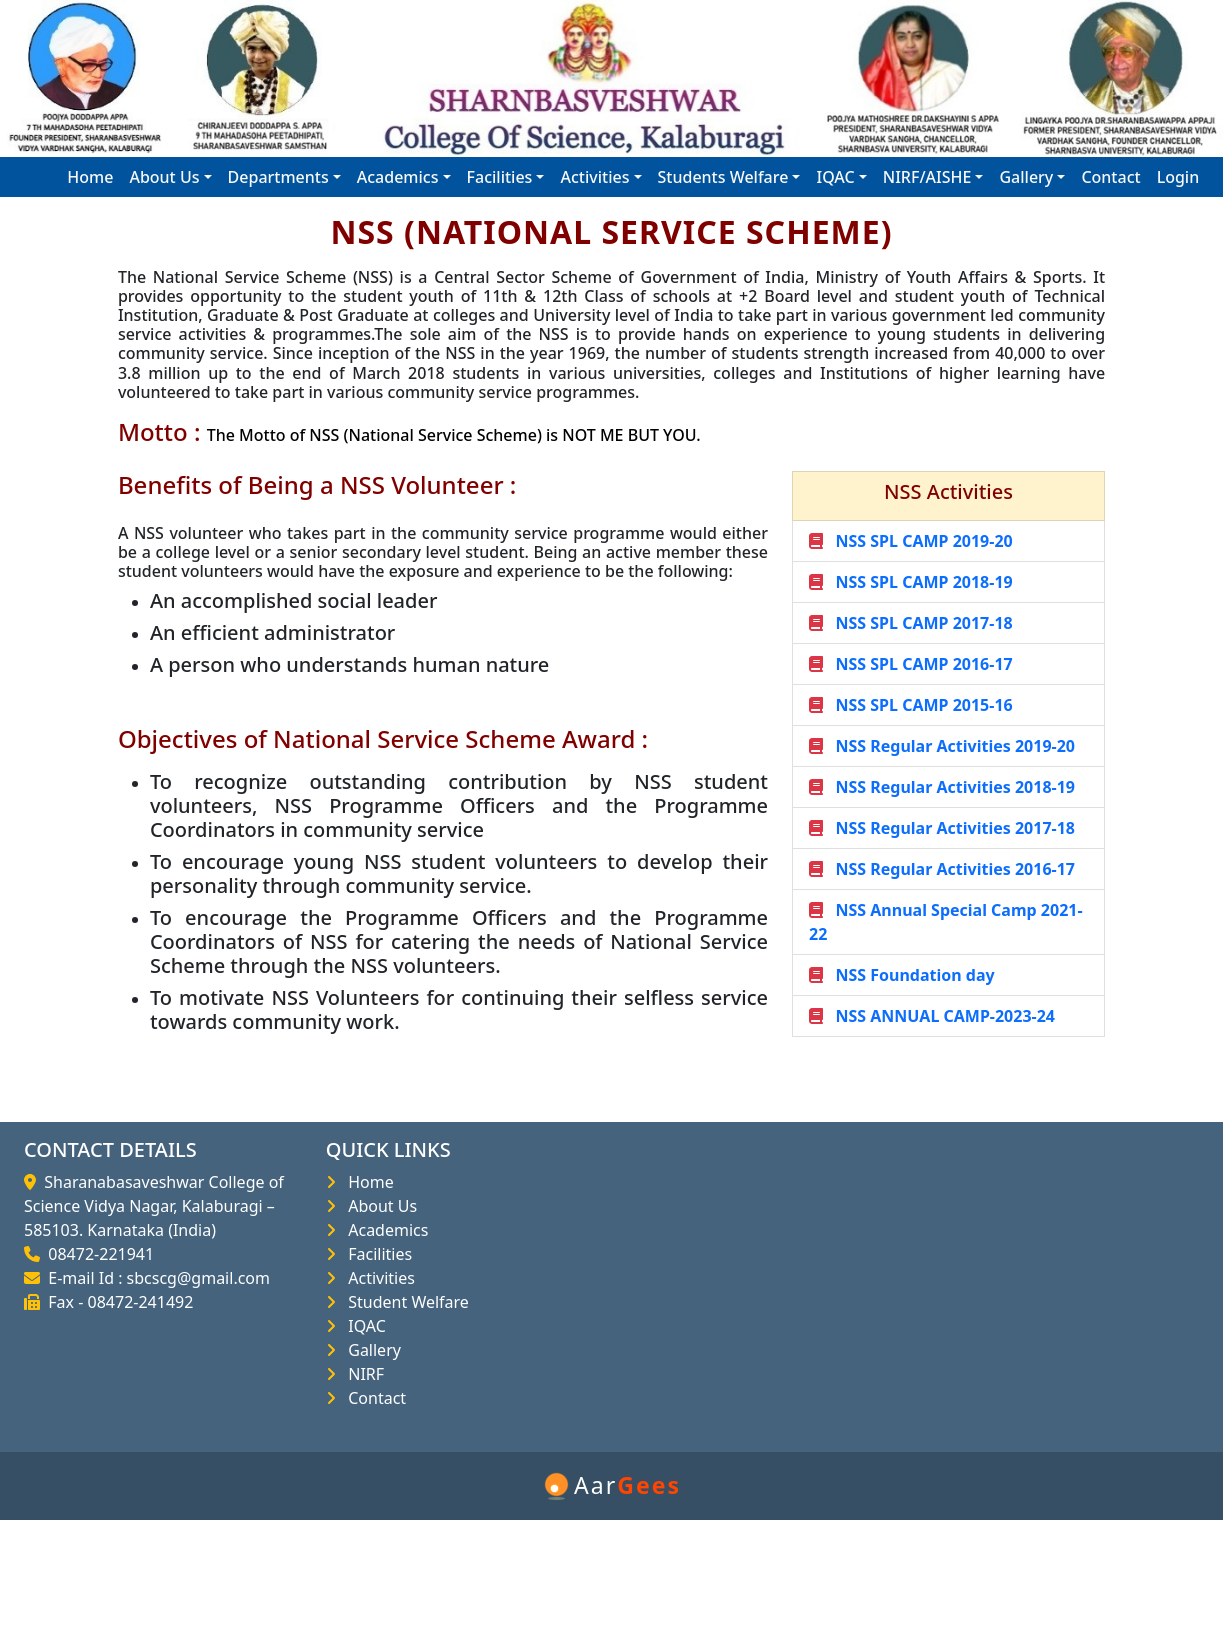  I want to click on Gallery [button], so click(1026, 177).